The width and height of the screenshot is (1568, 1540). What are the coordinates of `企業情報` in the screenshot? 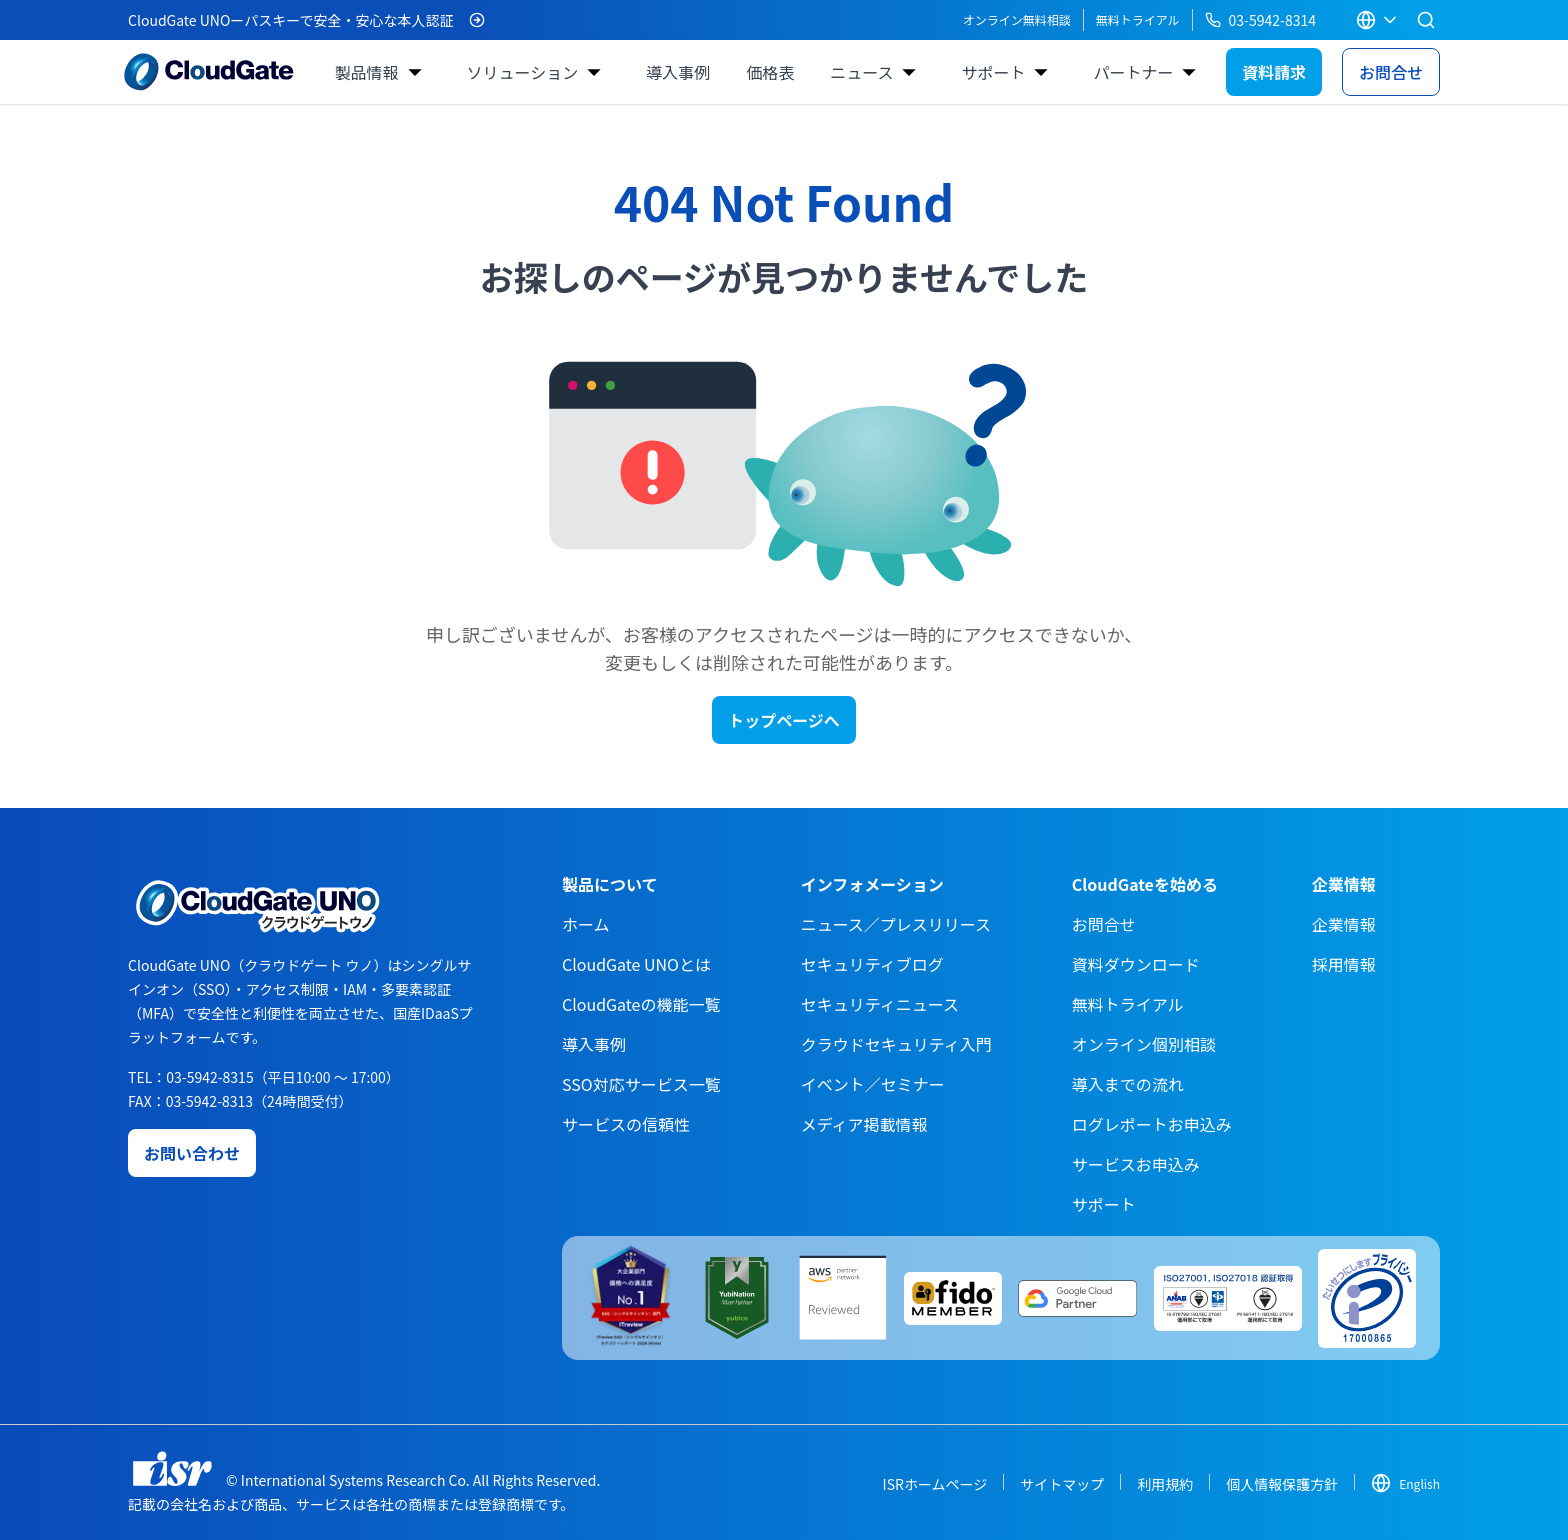 It's located at (1344, 924).